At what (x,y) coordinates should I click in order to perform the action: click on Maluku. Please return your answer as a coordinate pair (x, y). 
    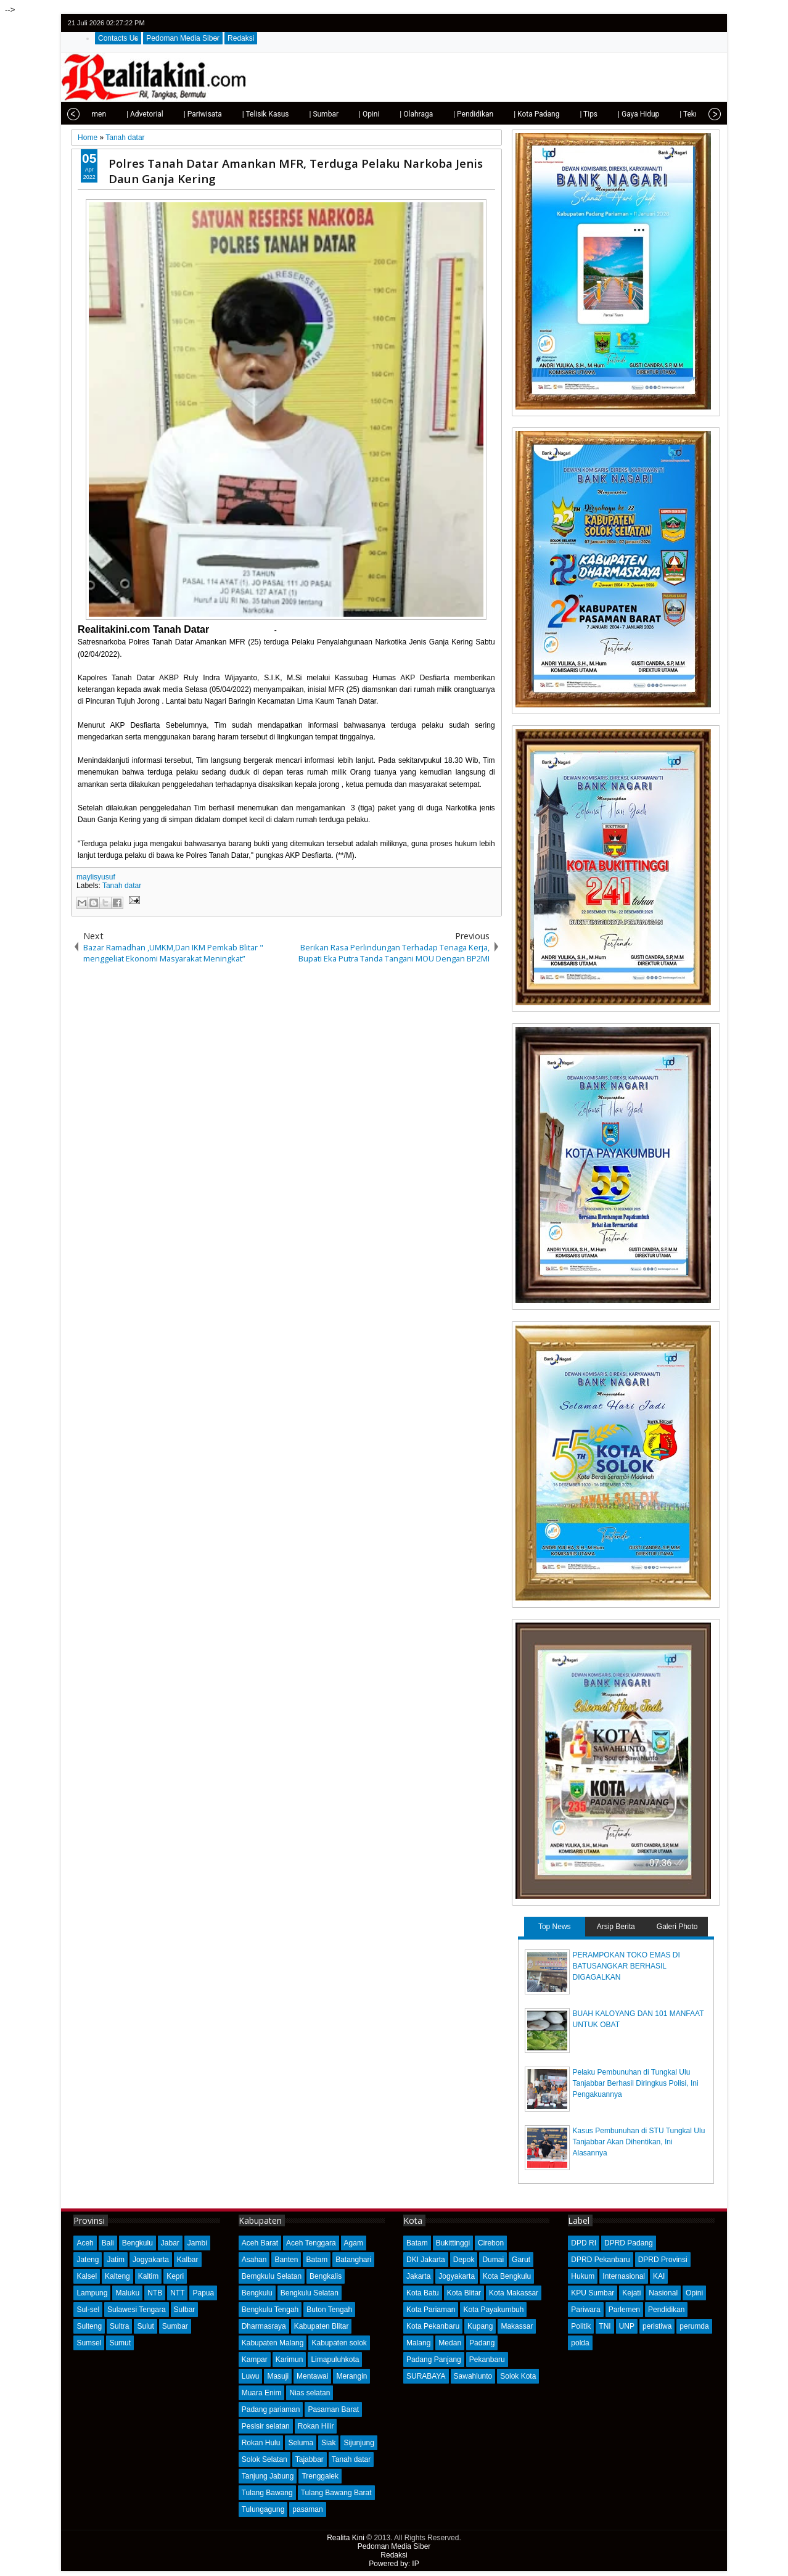
    Looking at the image, I should click on (127, 2293).